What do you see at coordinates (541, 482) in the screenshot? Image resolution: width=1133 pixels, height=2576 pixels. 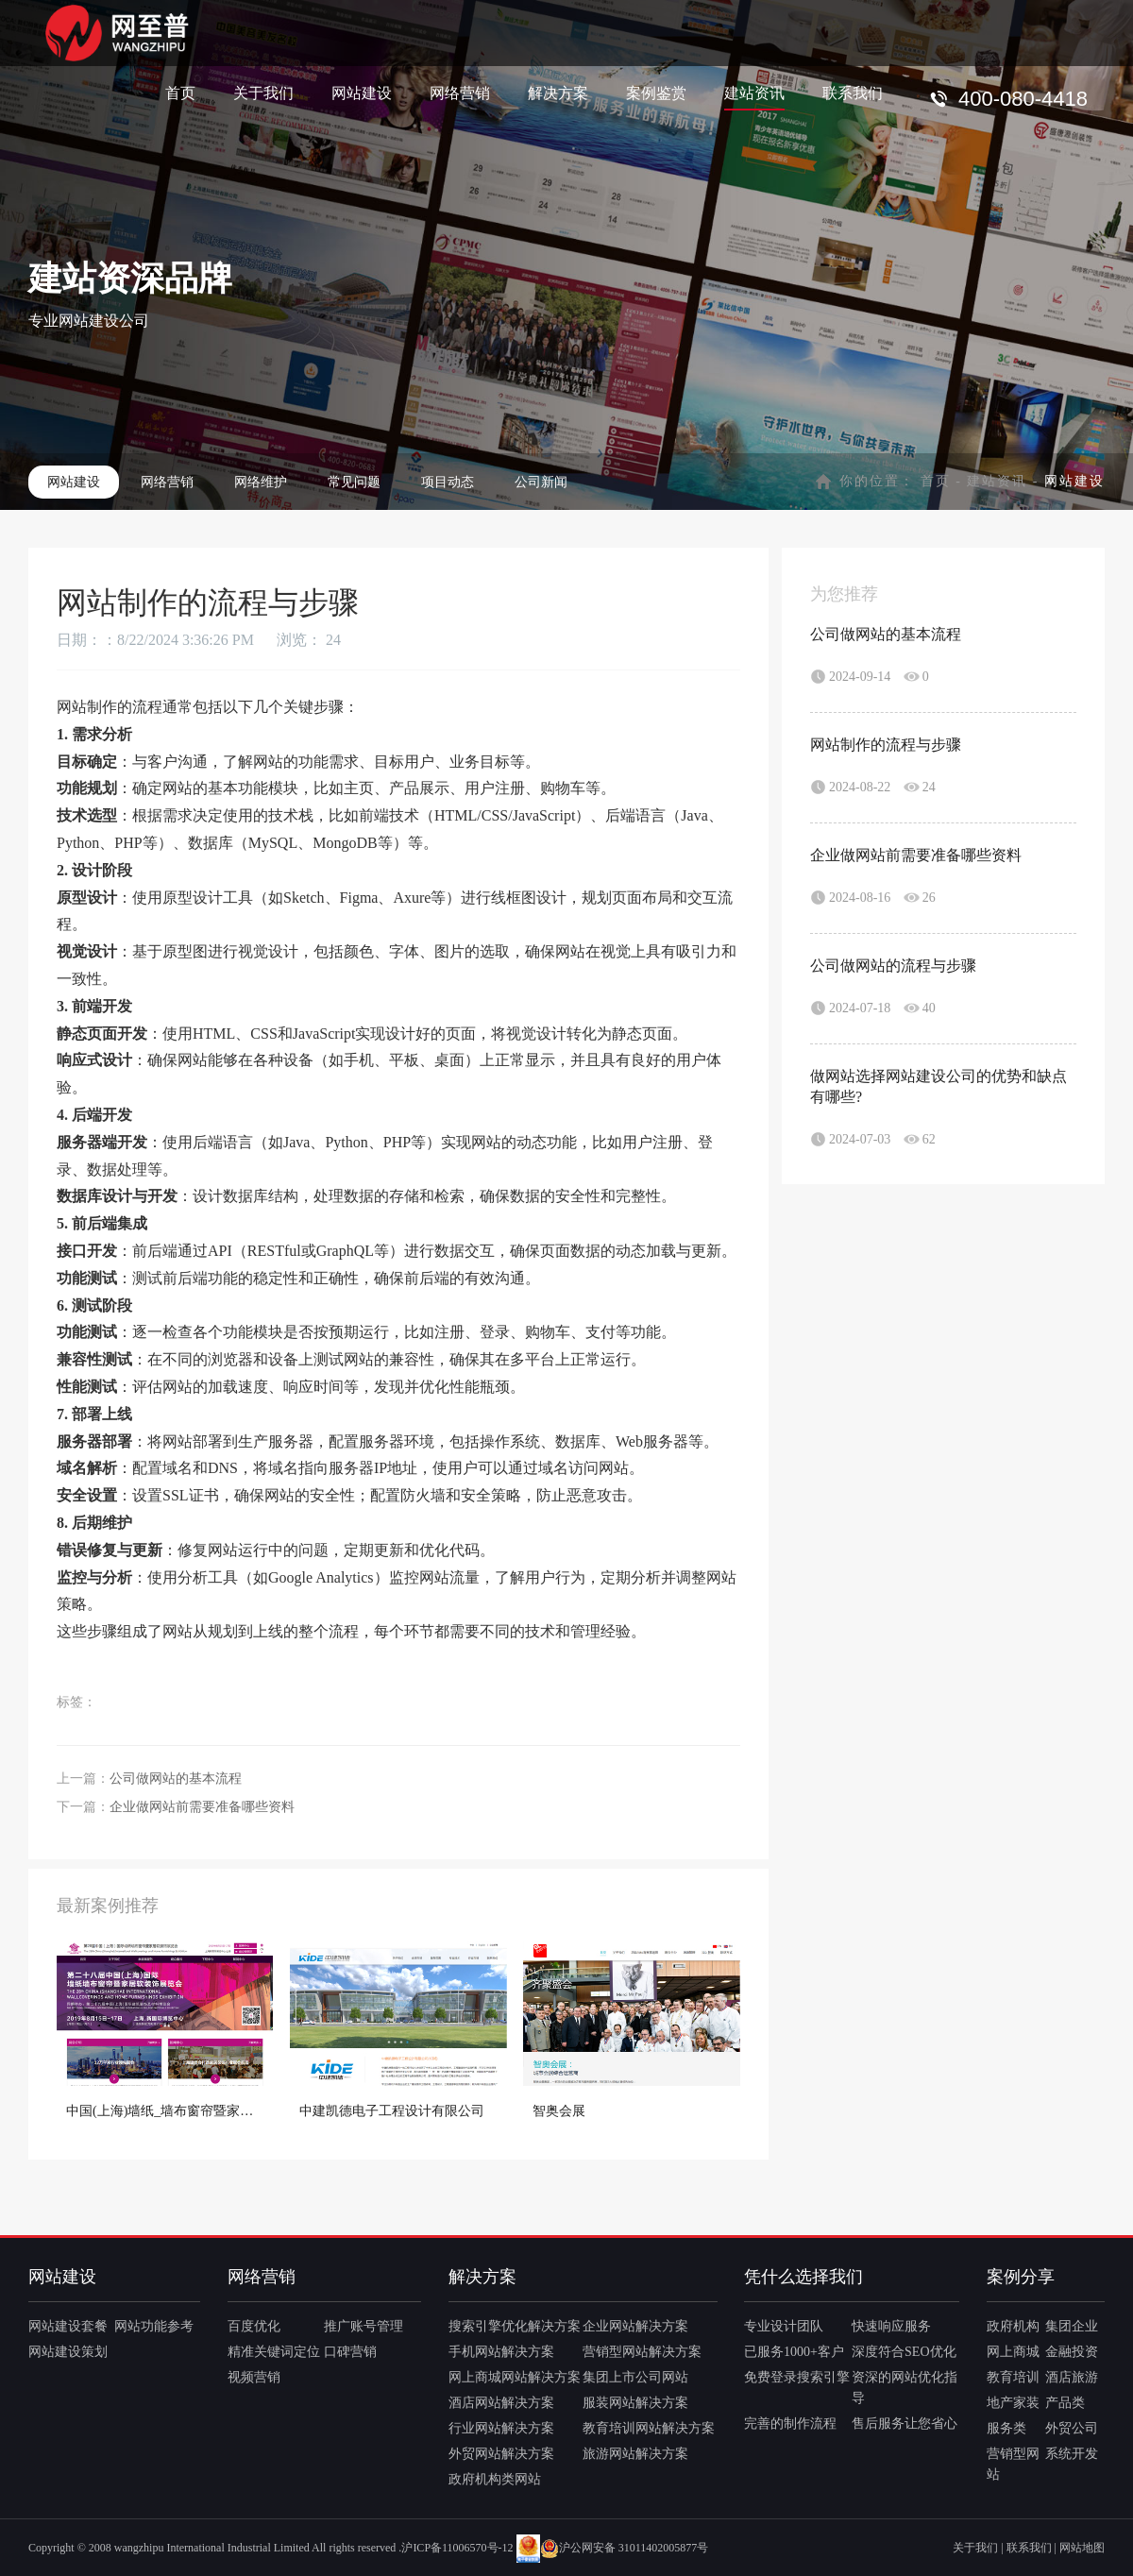 I see `公司新闻` at bounding box center [541, 482].